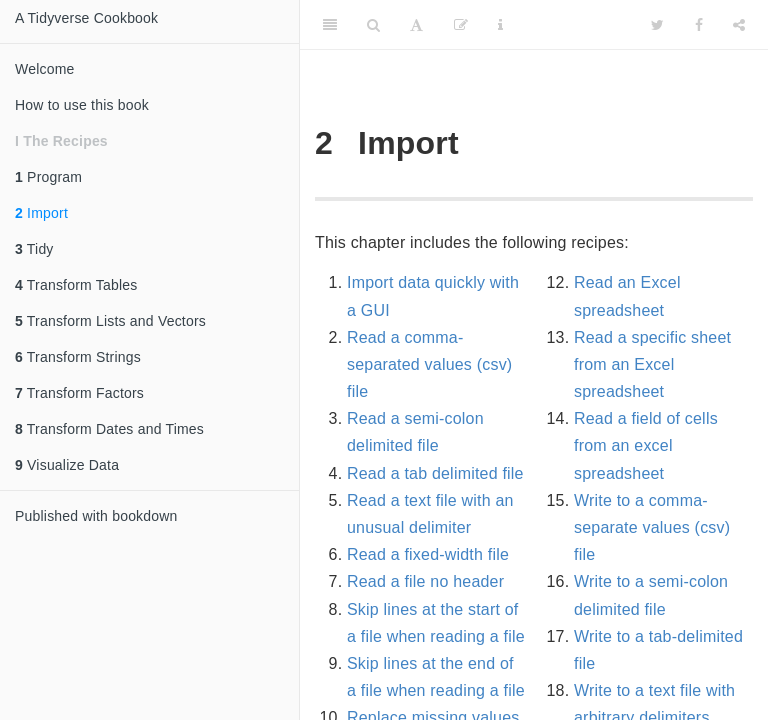 This screenshot has height=720, width=768. What do you see at coordinates (646, 445) in the screenshot?
I see `Read a field of cells from an excel spreadsheet` at bounding box center [646, 445].